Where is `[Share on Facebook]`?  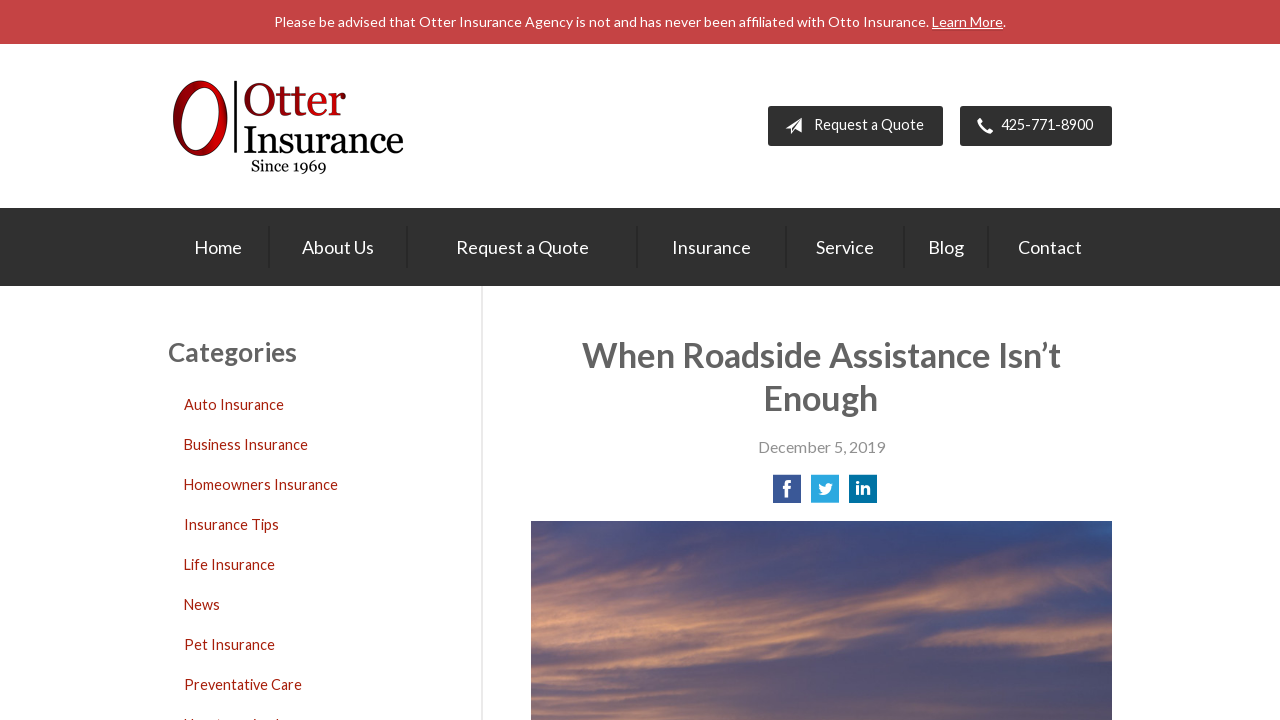 [Share on Facebook] is located at coordinates (787, 494).